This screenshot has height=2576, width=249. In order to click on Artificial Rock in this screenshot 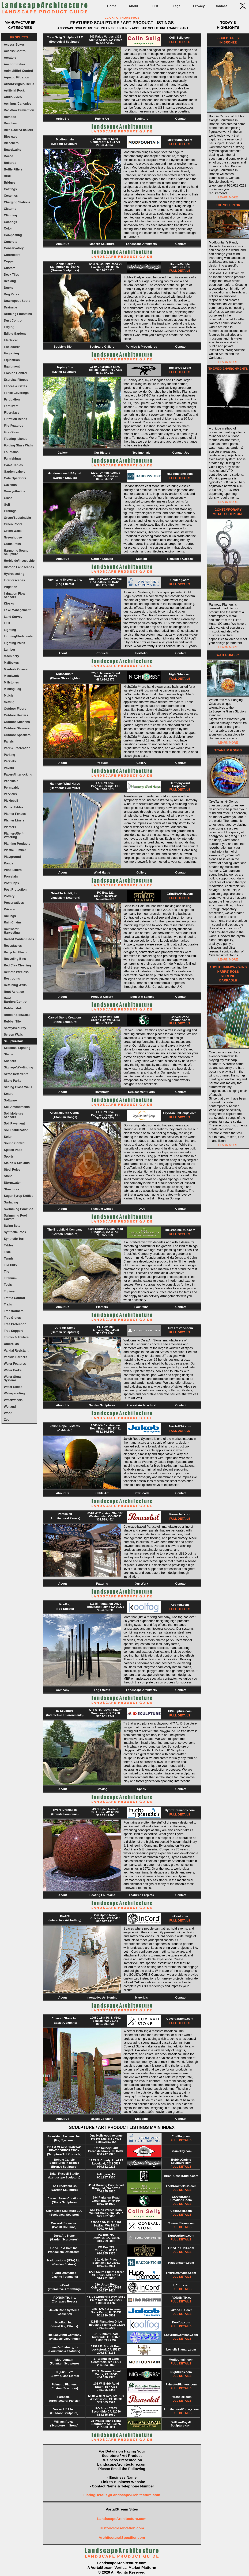, I will do `click(14, 90)`.